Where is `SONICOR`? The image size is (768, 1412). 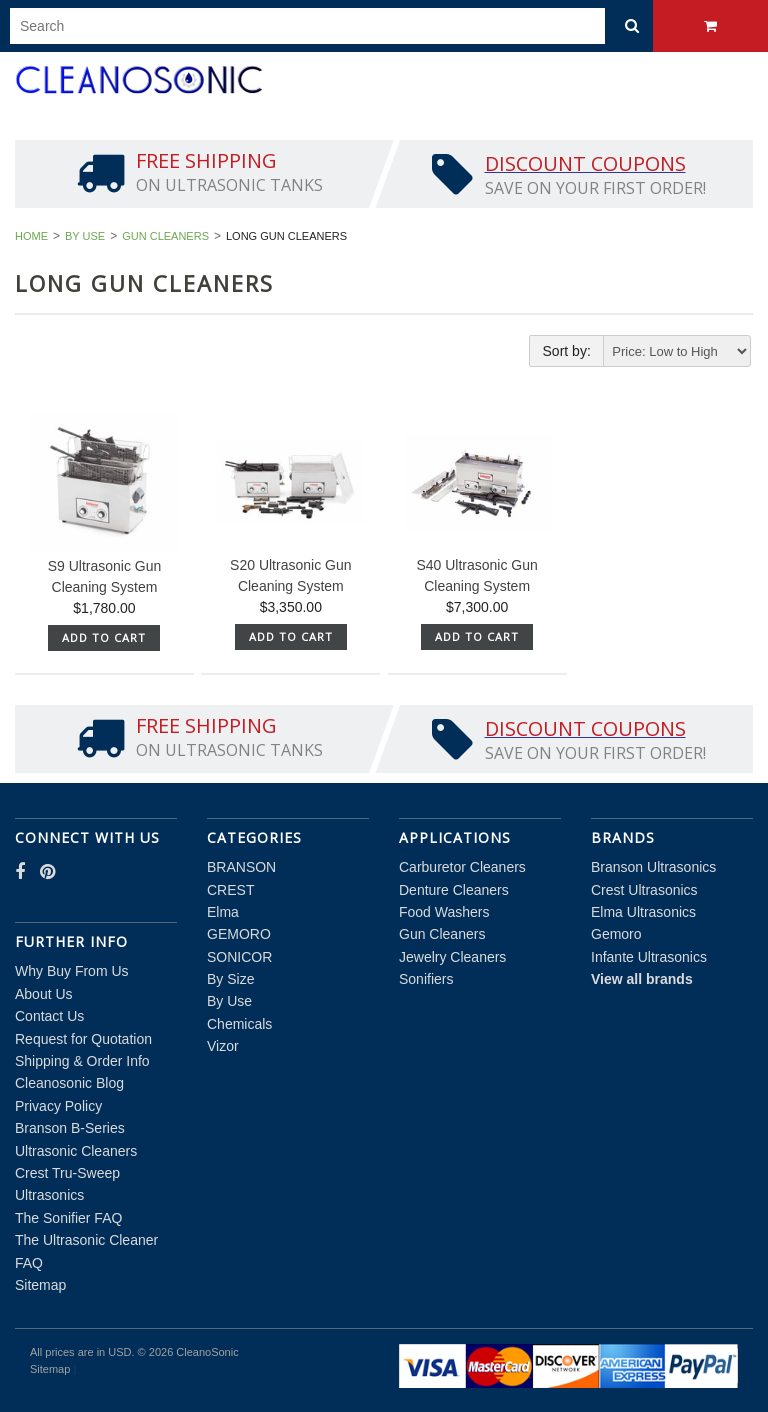
SONICOR is located at coordinates (239, 957).